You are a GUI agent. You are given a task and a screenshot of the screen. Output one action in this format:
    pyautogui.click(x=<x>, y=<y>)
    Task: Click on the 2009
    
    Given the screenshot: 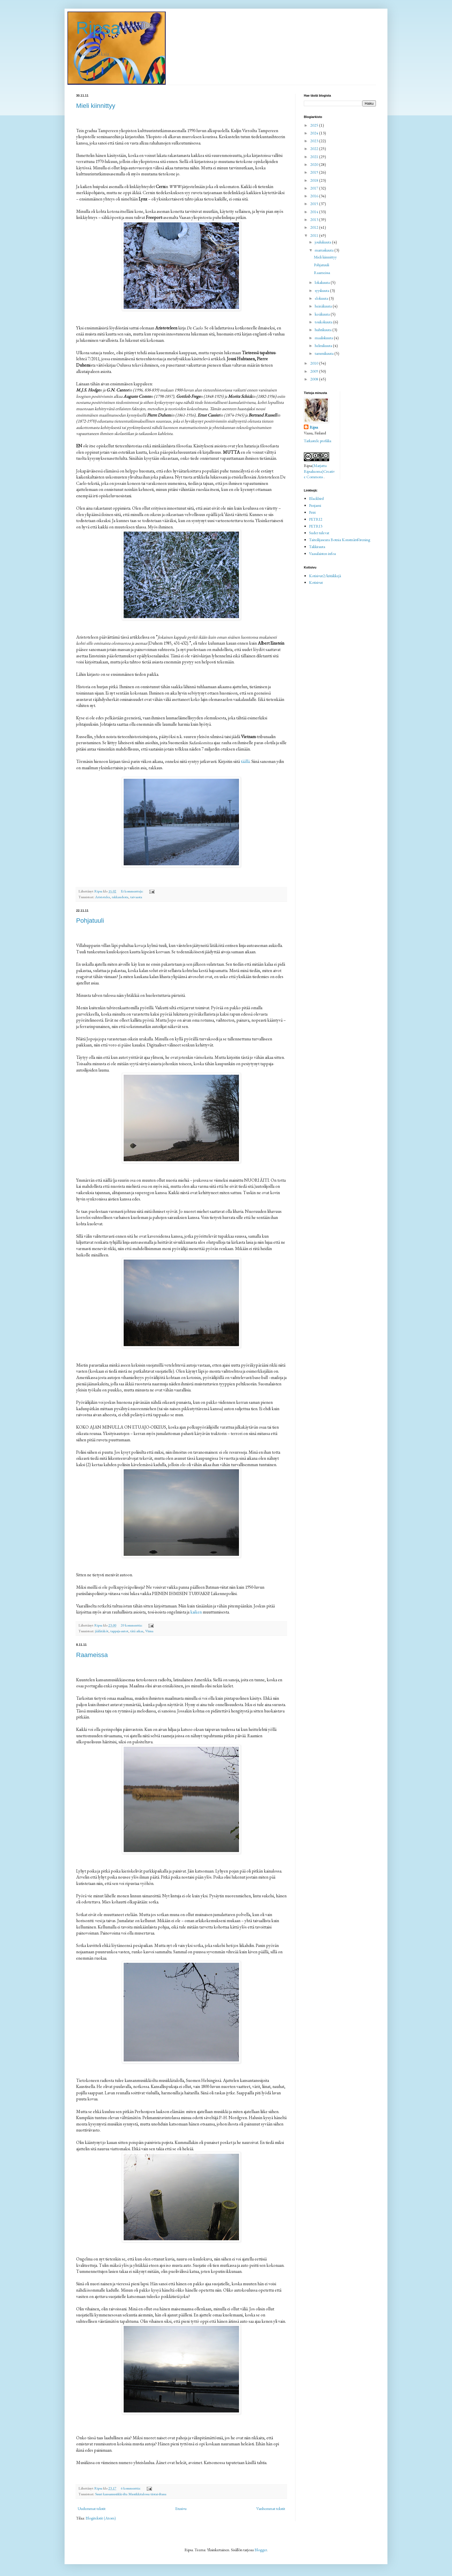 What is the action you would take?
    pyautogui.click(x=314, y=371)
    